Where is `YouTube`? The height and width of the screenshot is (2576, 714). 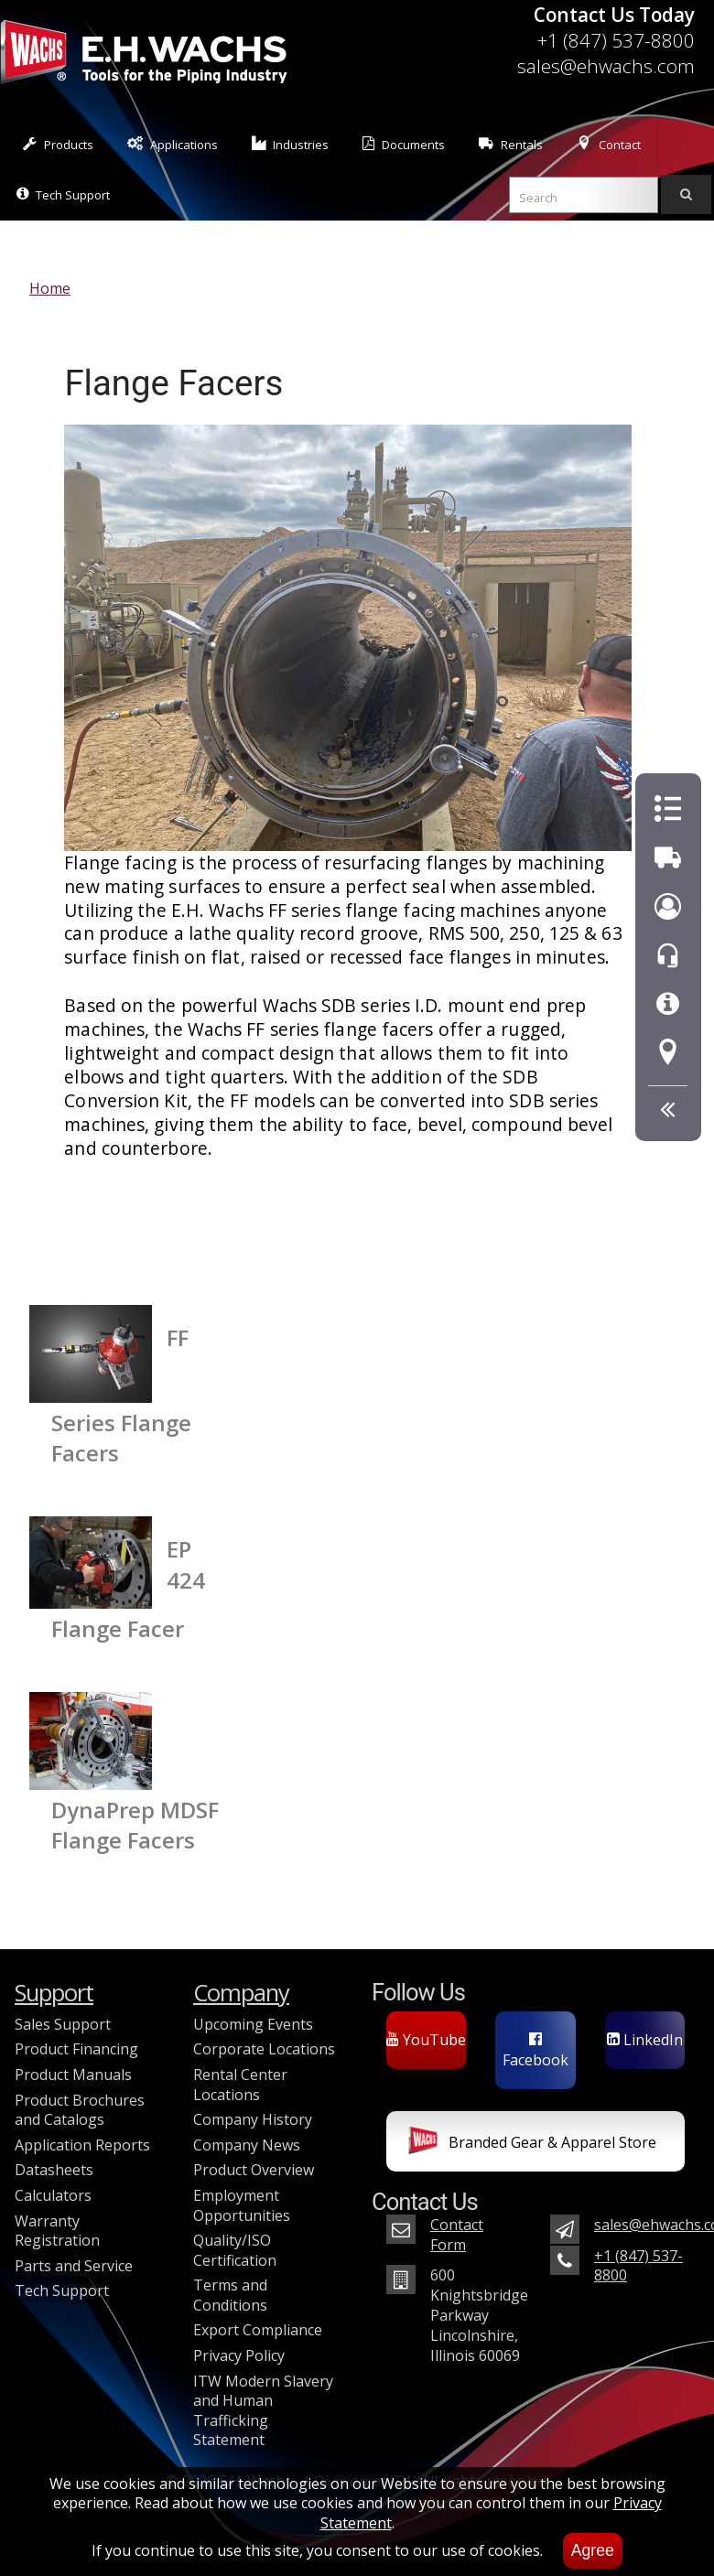
YouTube is located at coordinates (426, 2040).